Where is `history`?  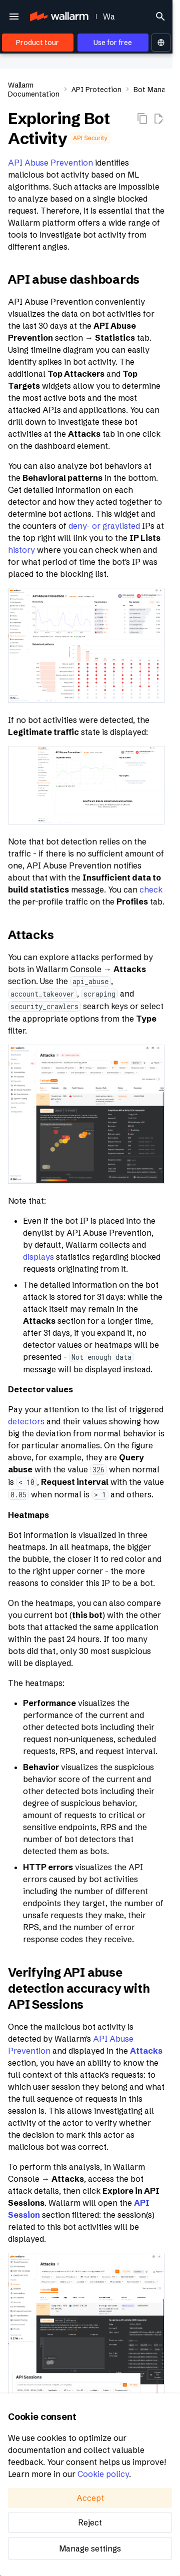
history is located at coordinates (21, 550).